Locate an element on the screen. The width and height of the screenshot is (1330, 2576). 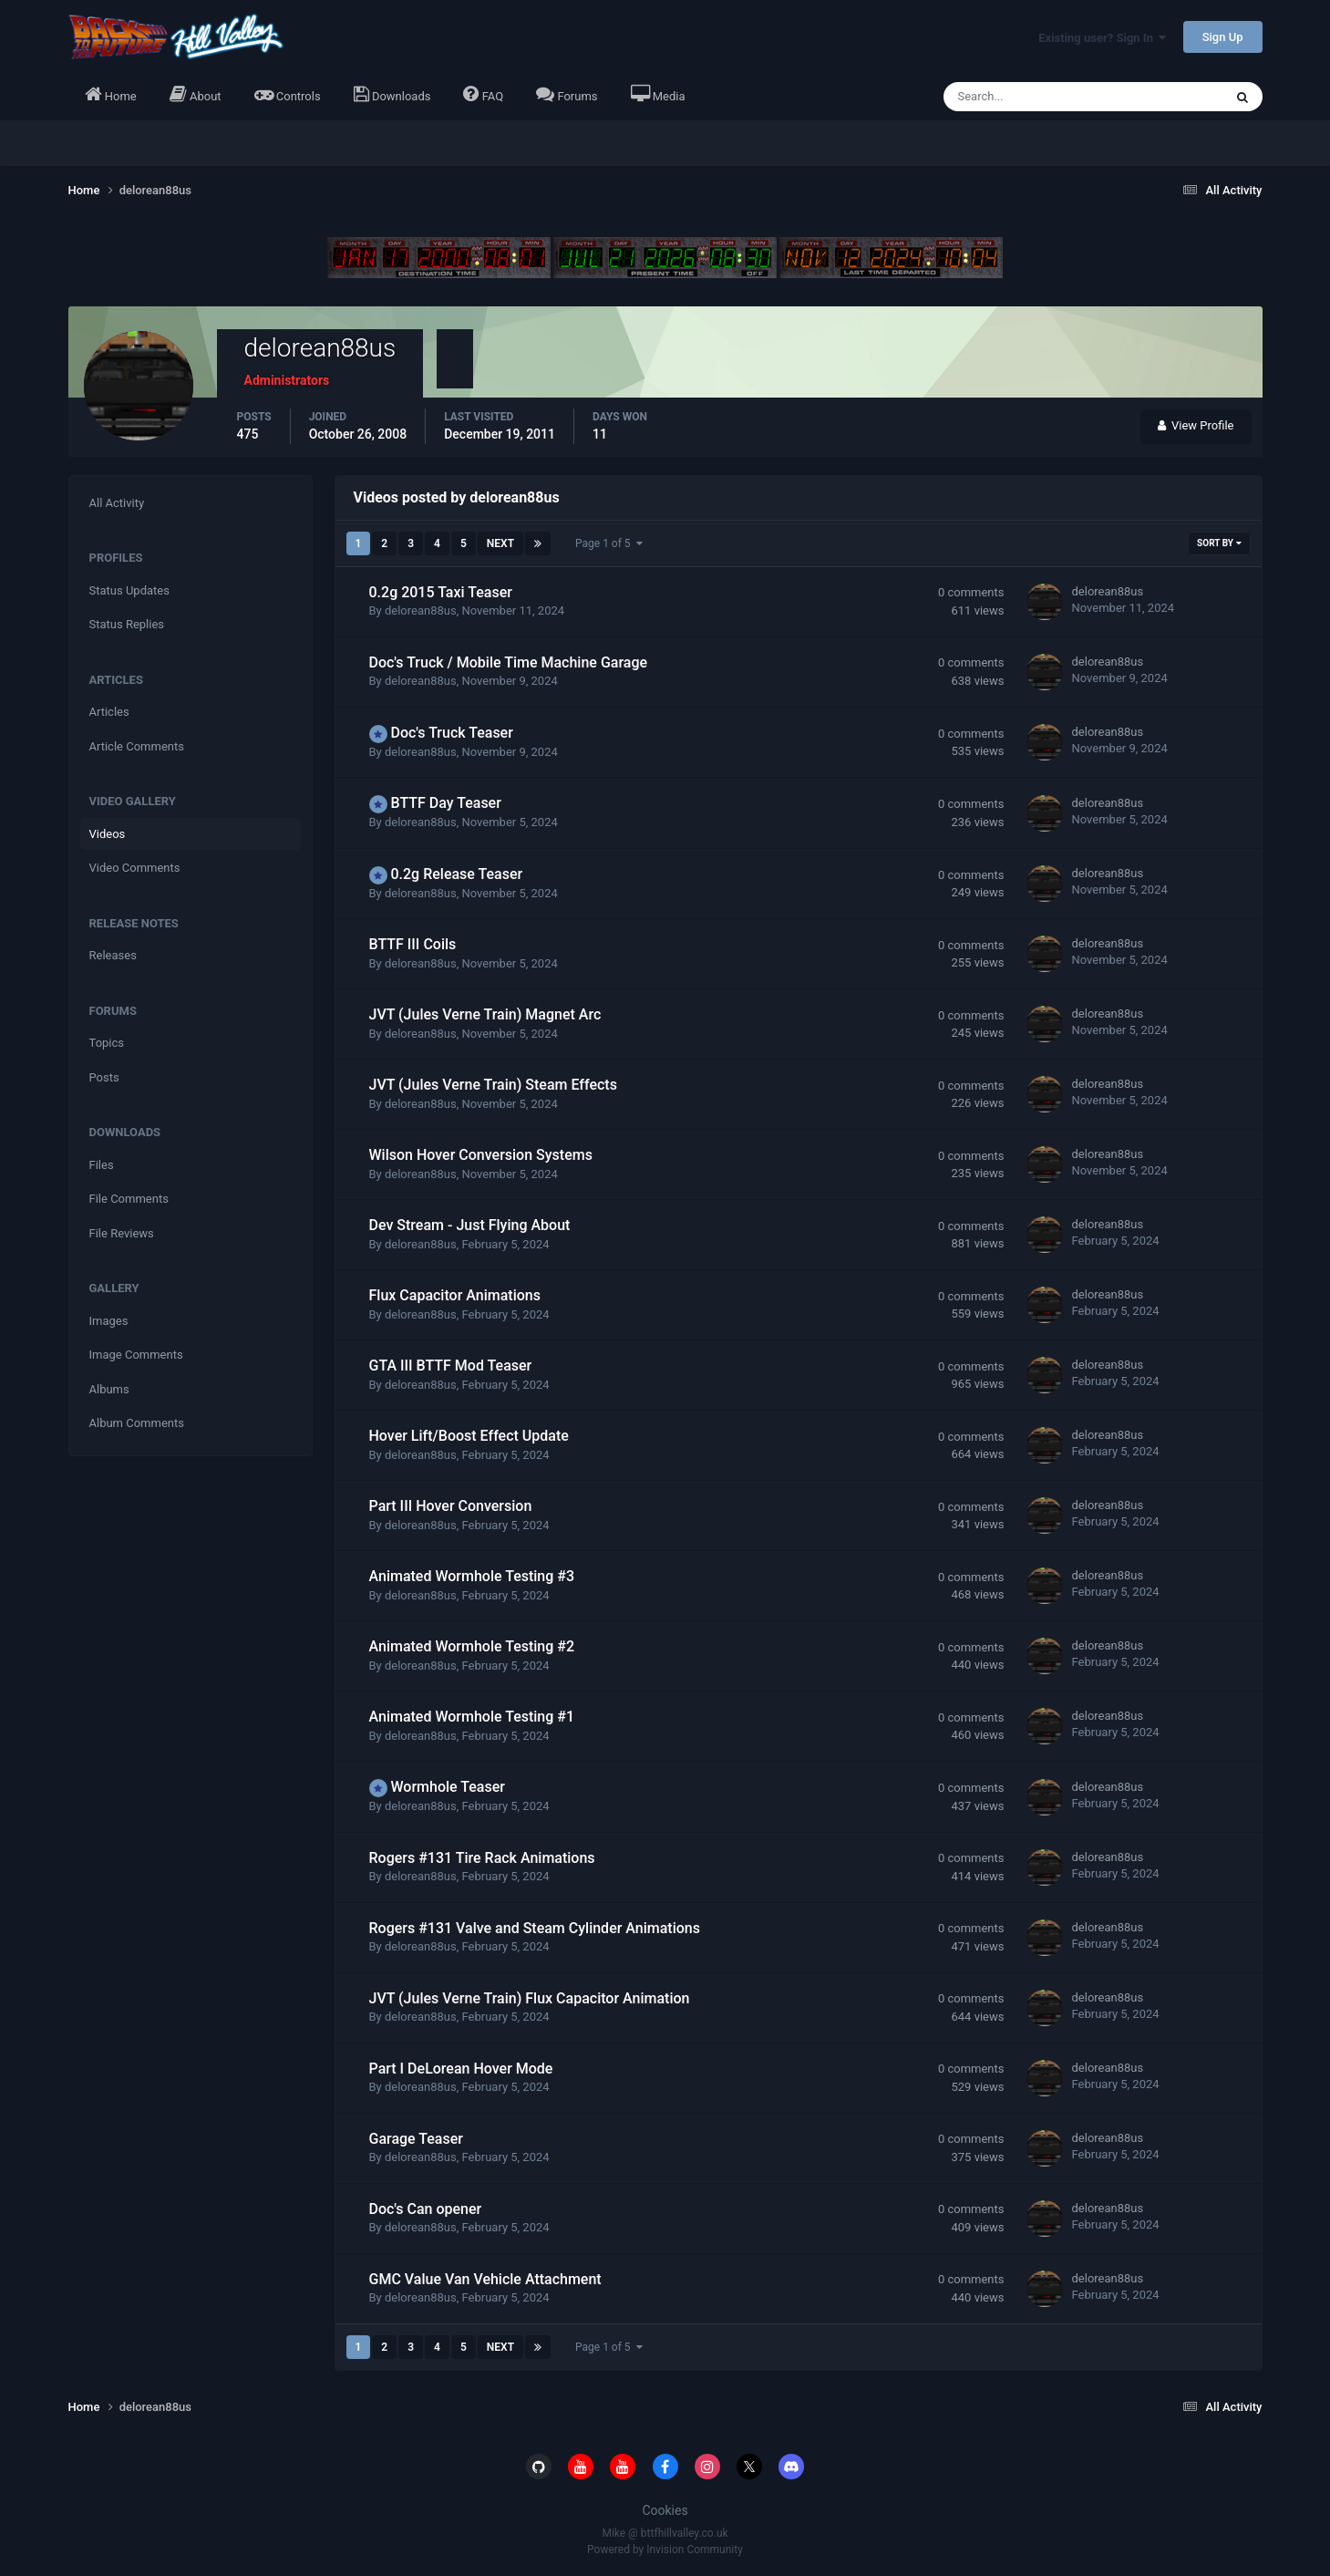
Article Comments is located at coordinates (136, 746).